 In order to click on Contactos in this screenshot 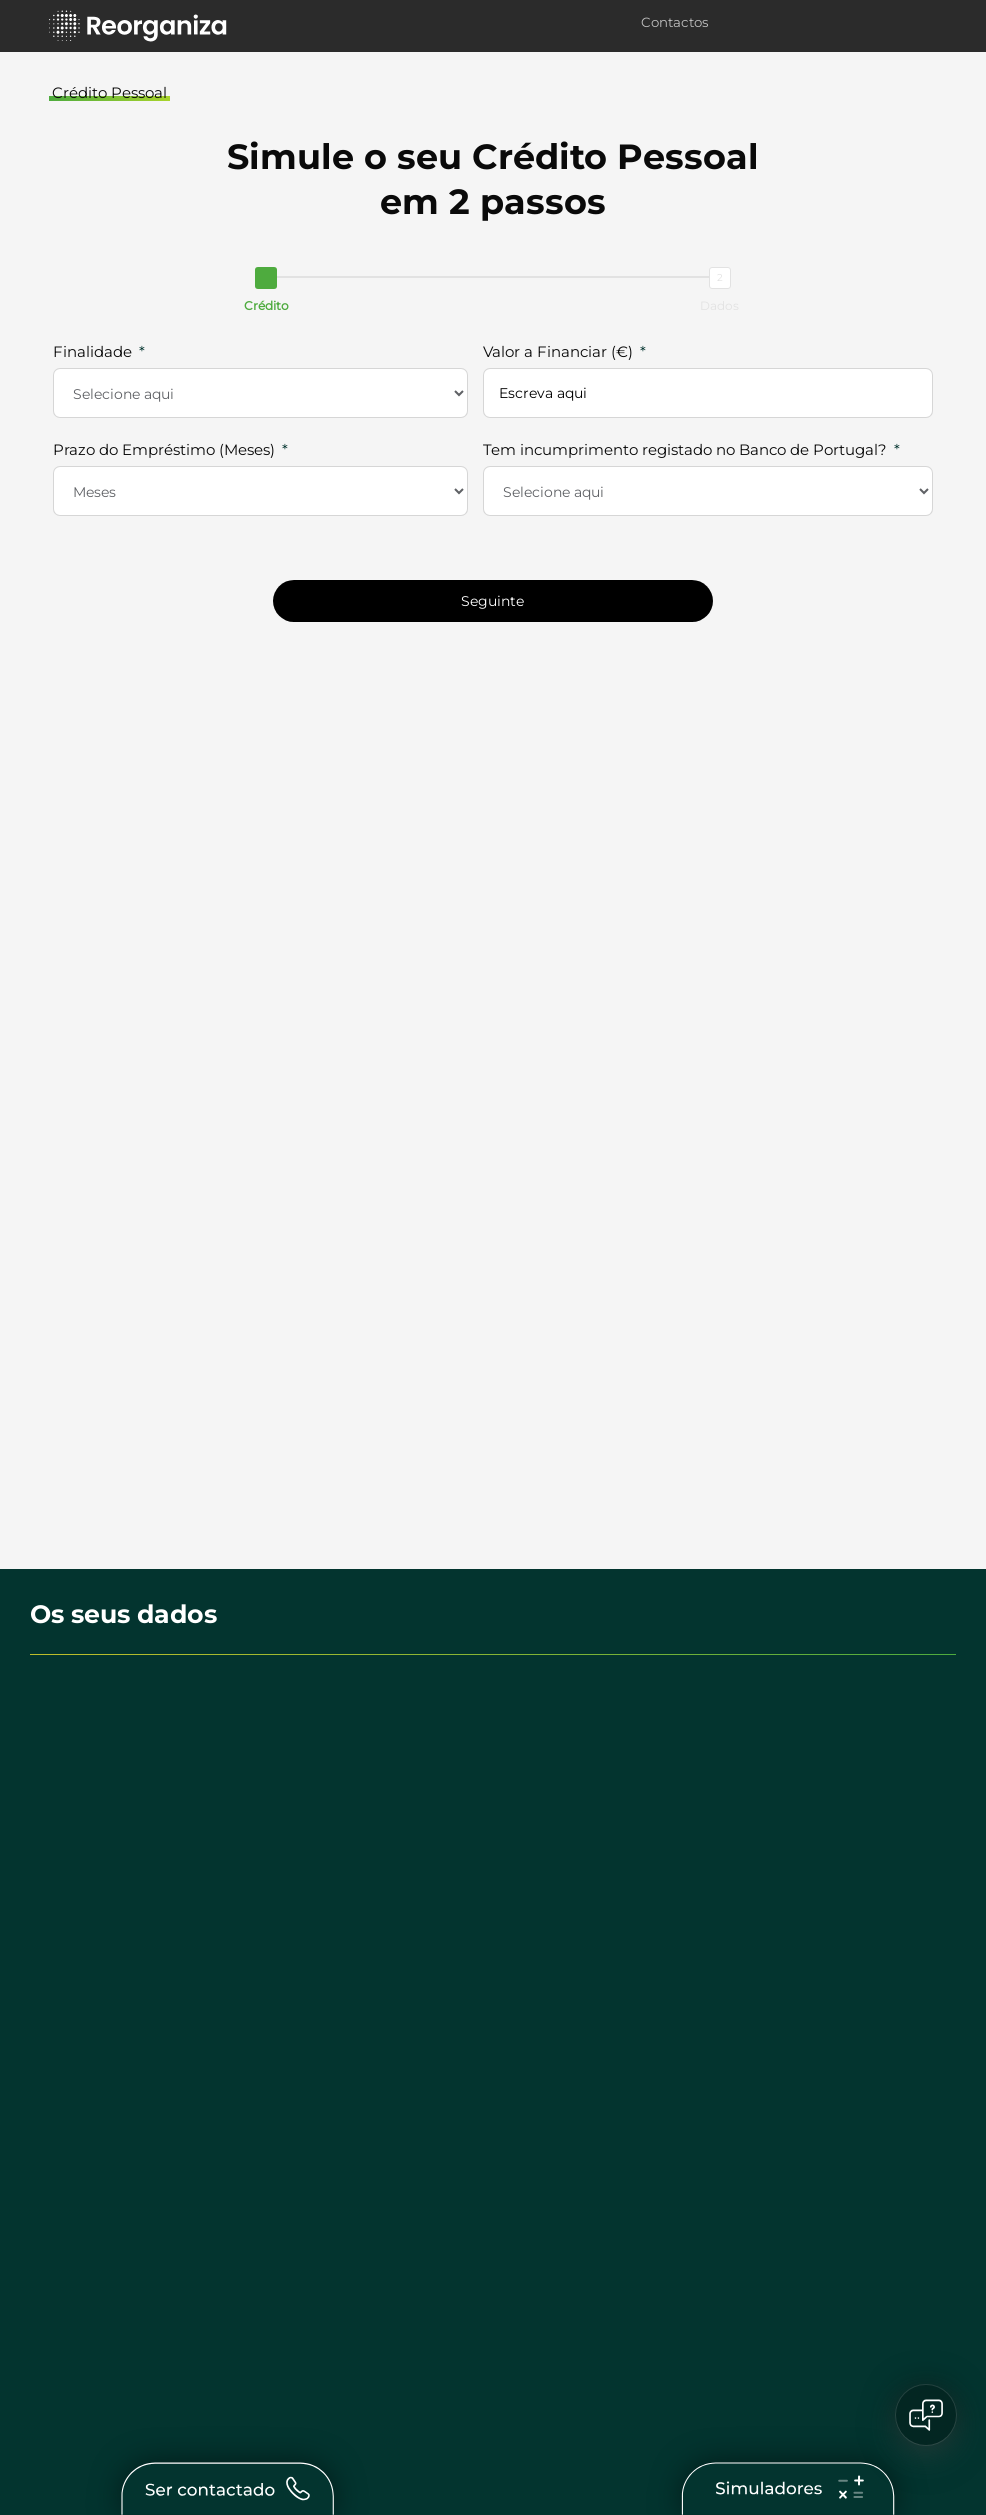, I will do `click(675, 22)`.